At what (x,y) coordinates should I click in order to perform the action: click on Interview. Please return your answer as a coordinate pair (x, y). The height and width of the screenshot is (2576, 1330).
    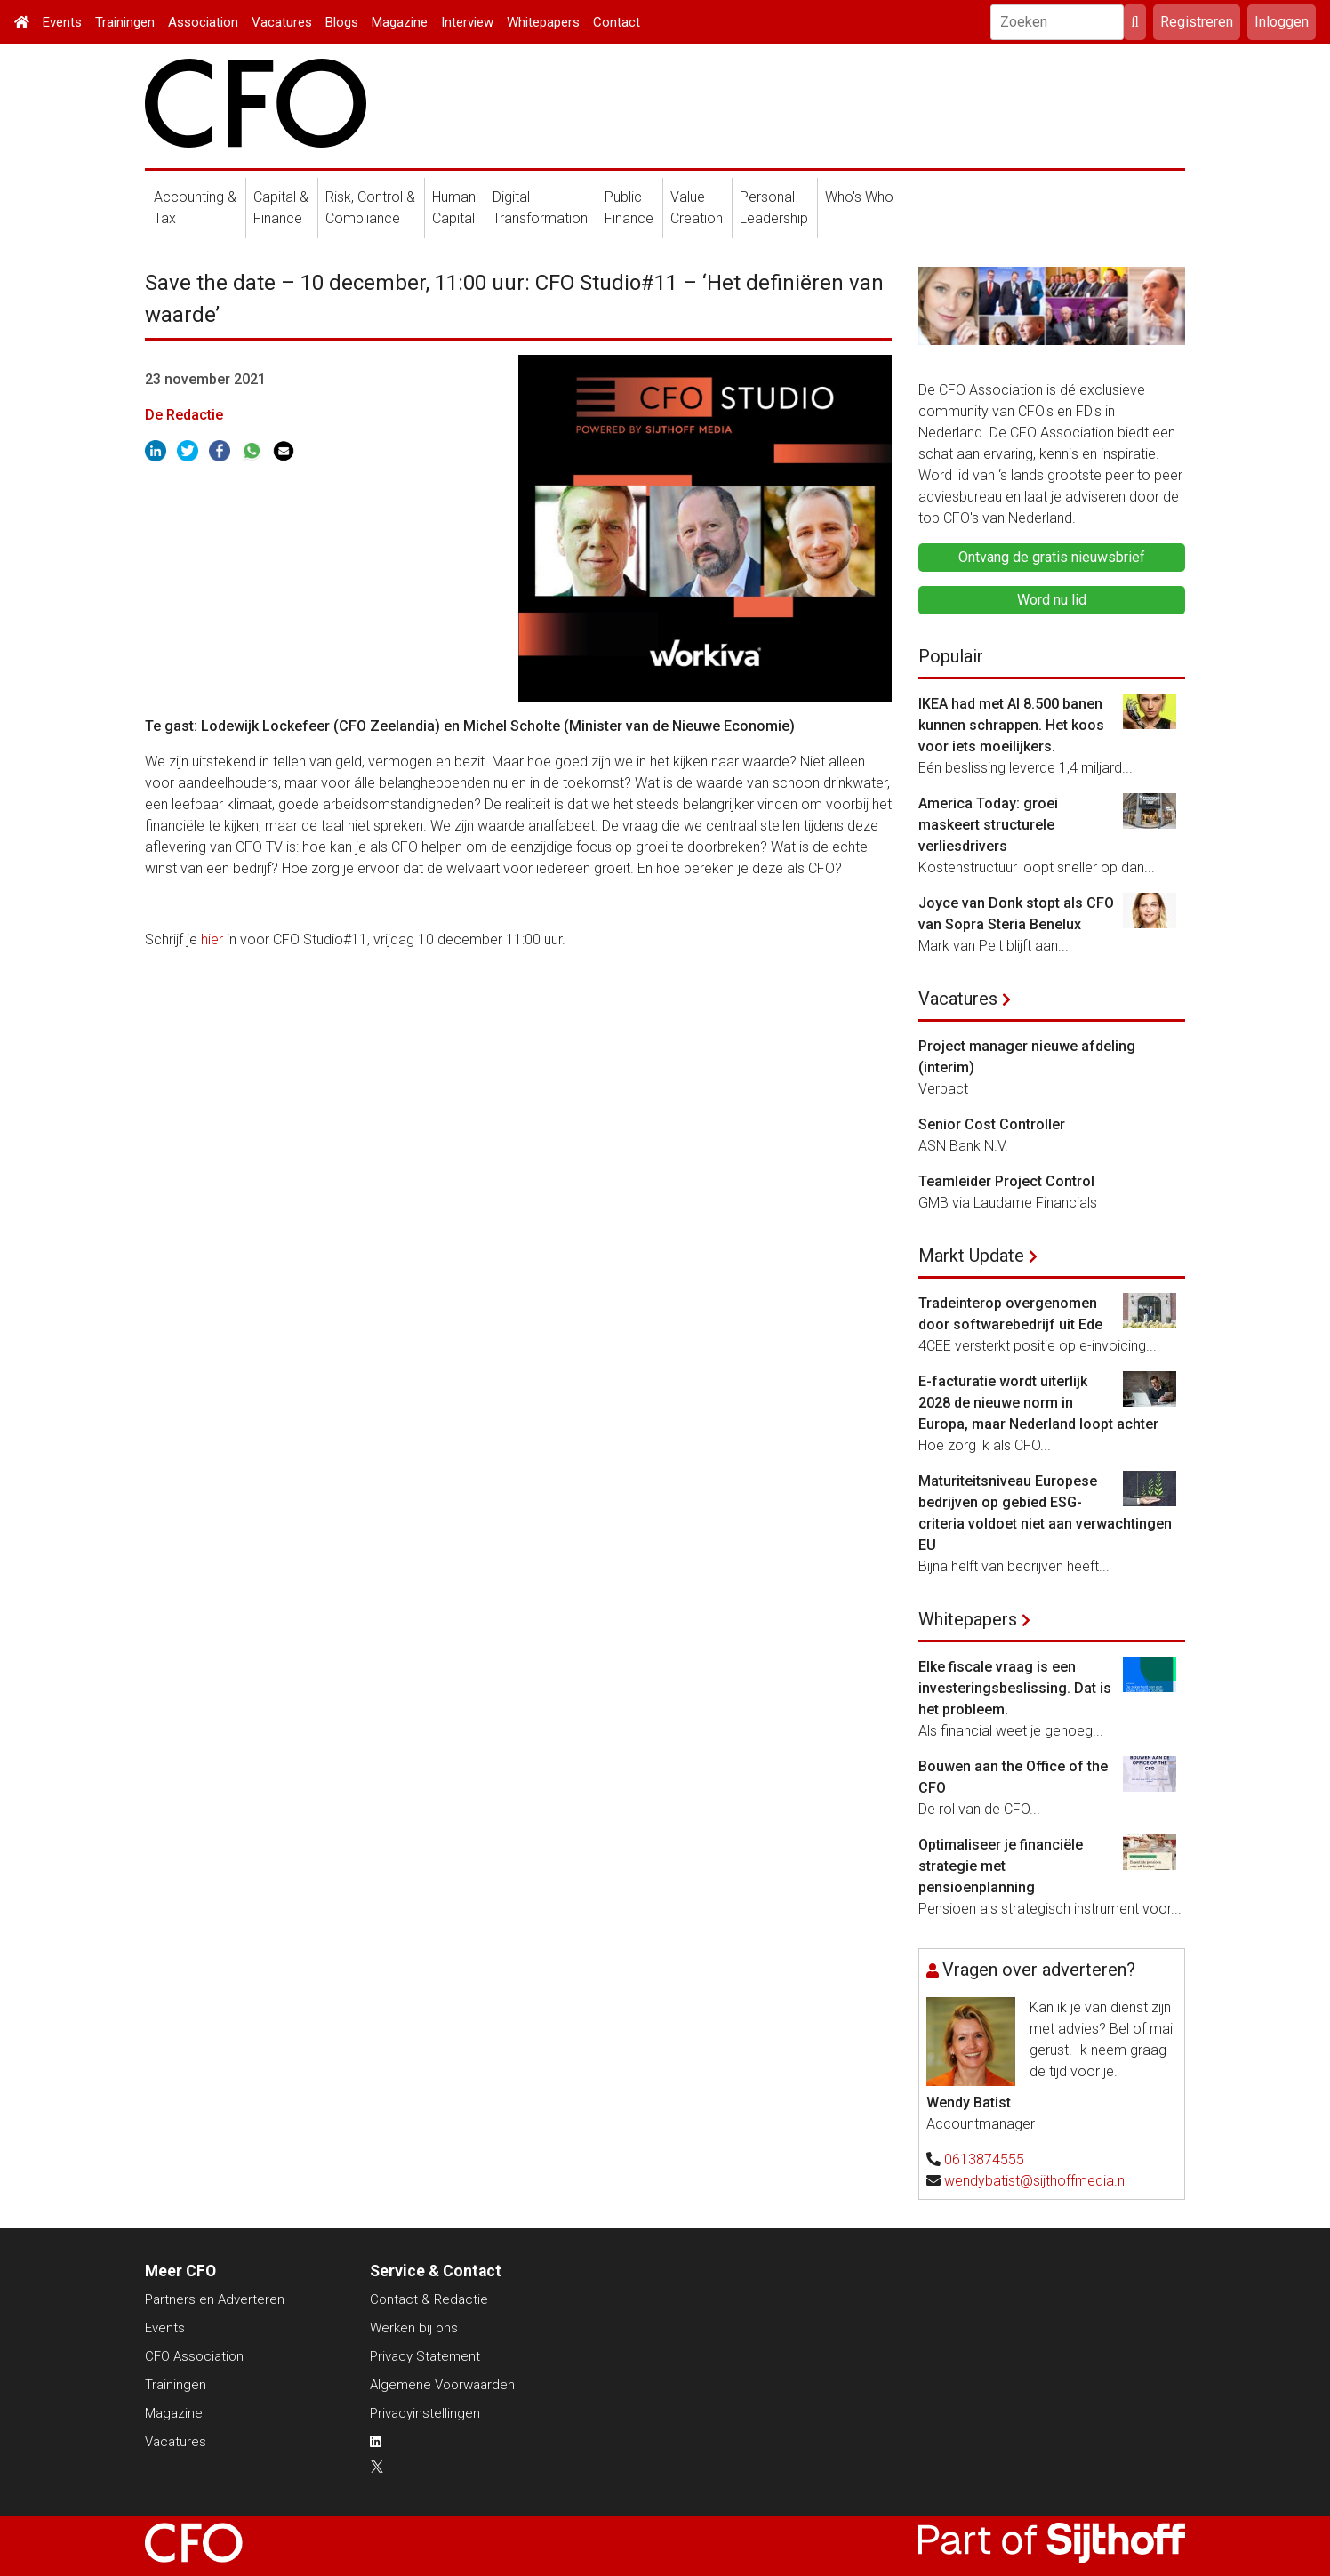
    Looking at the image, I should click on (467, 22).